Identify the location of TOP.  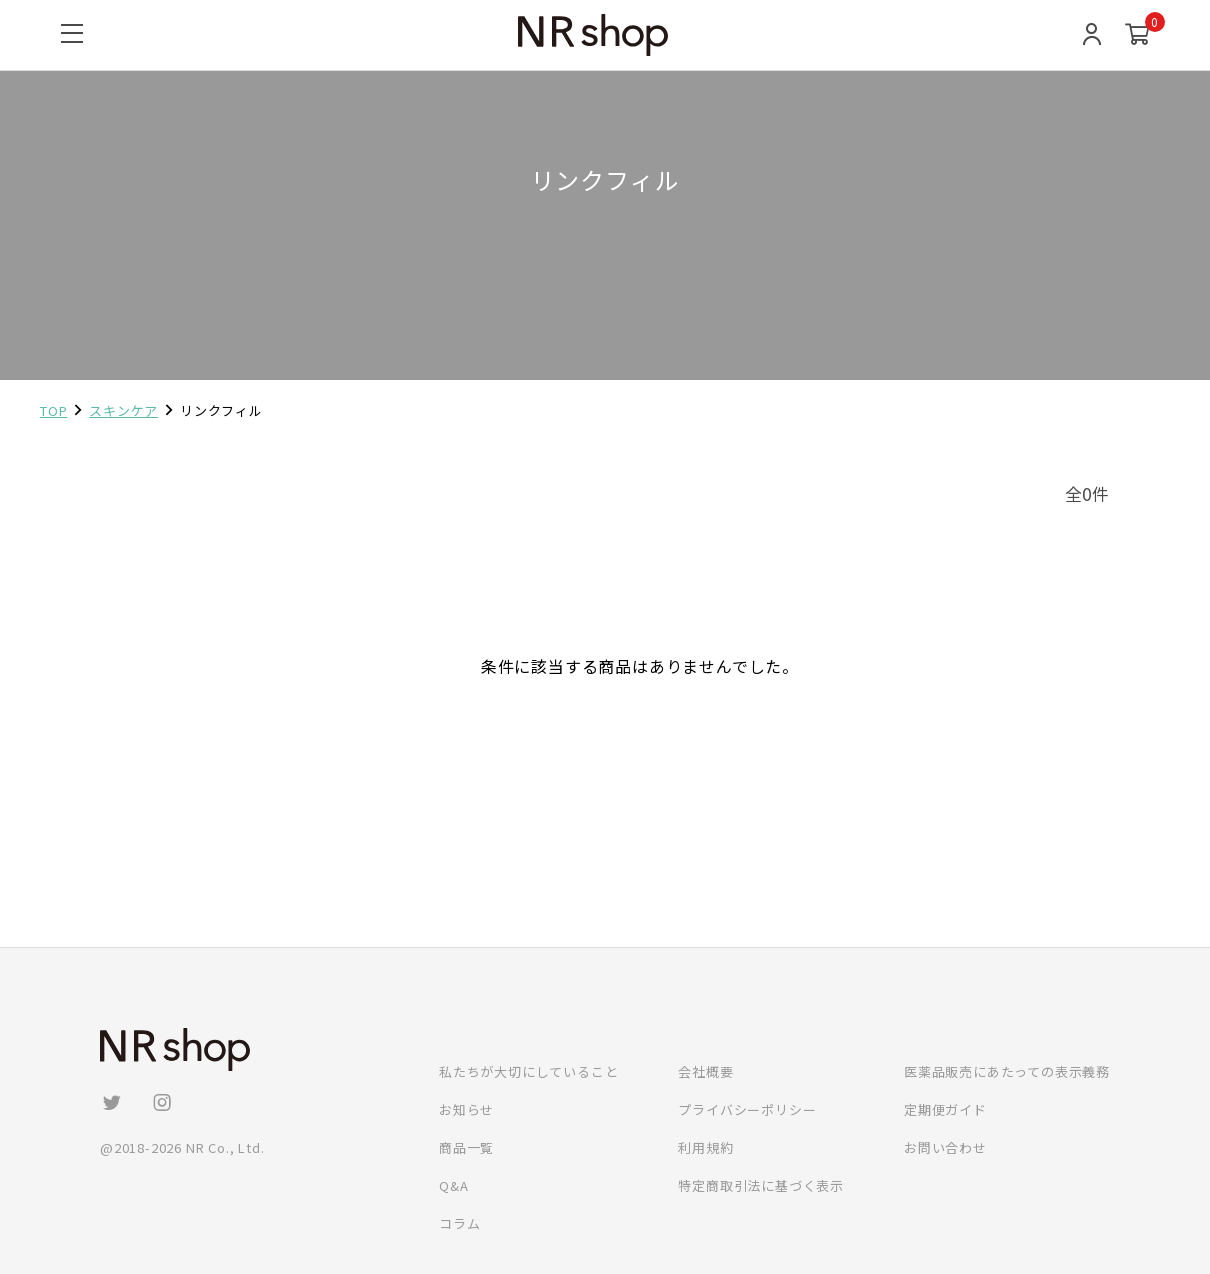
(53, 410).